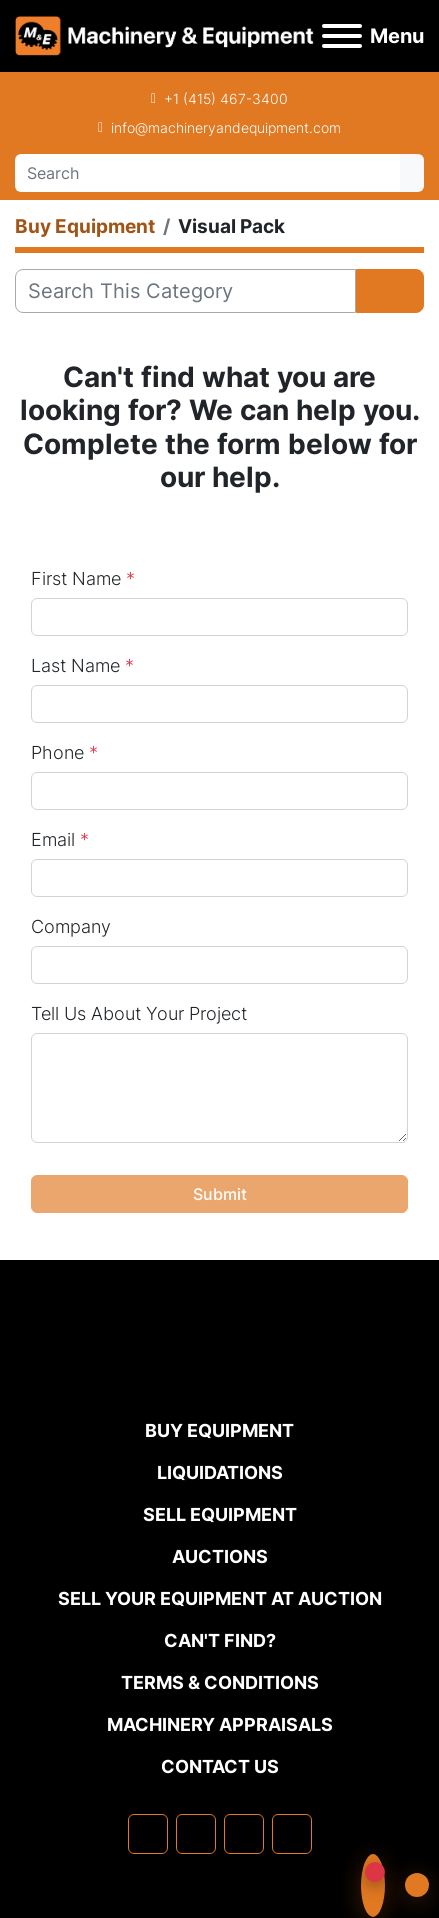 The image size is (439, 1918). I want to click on [twitter], so click(244, 1834).